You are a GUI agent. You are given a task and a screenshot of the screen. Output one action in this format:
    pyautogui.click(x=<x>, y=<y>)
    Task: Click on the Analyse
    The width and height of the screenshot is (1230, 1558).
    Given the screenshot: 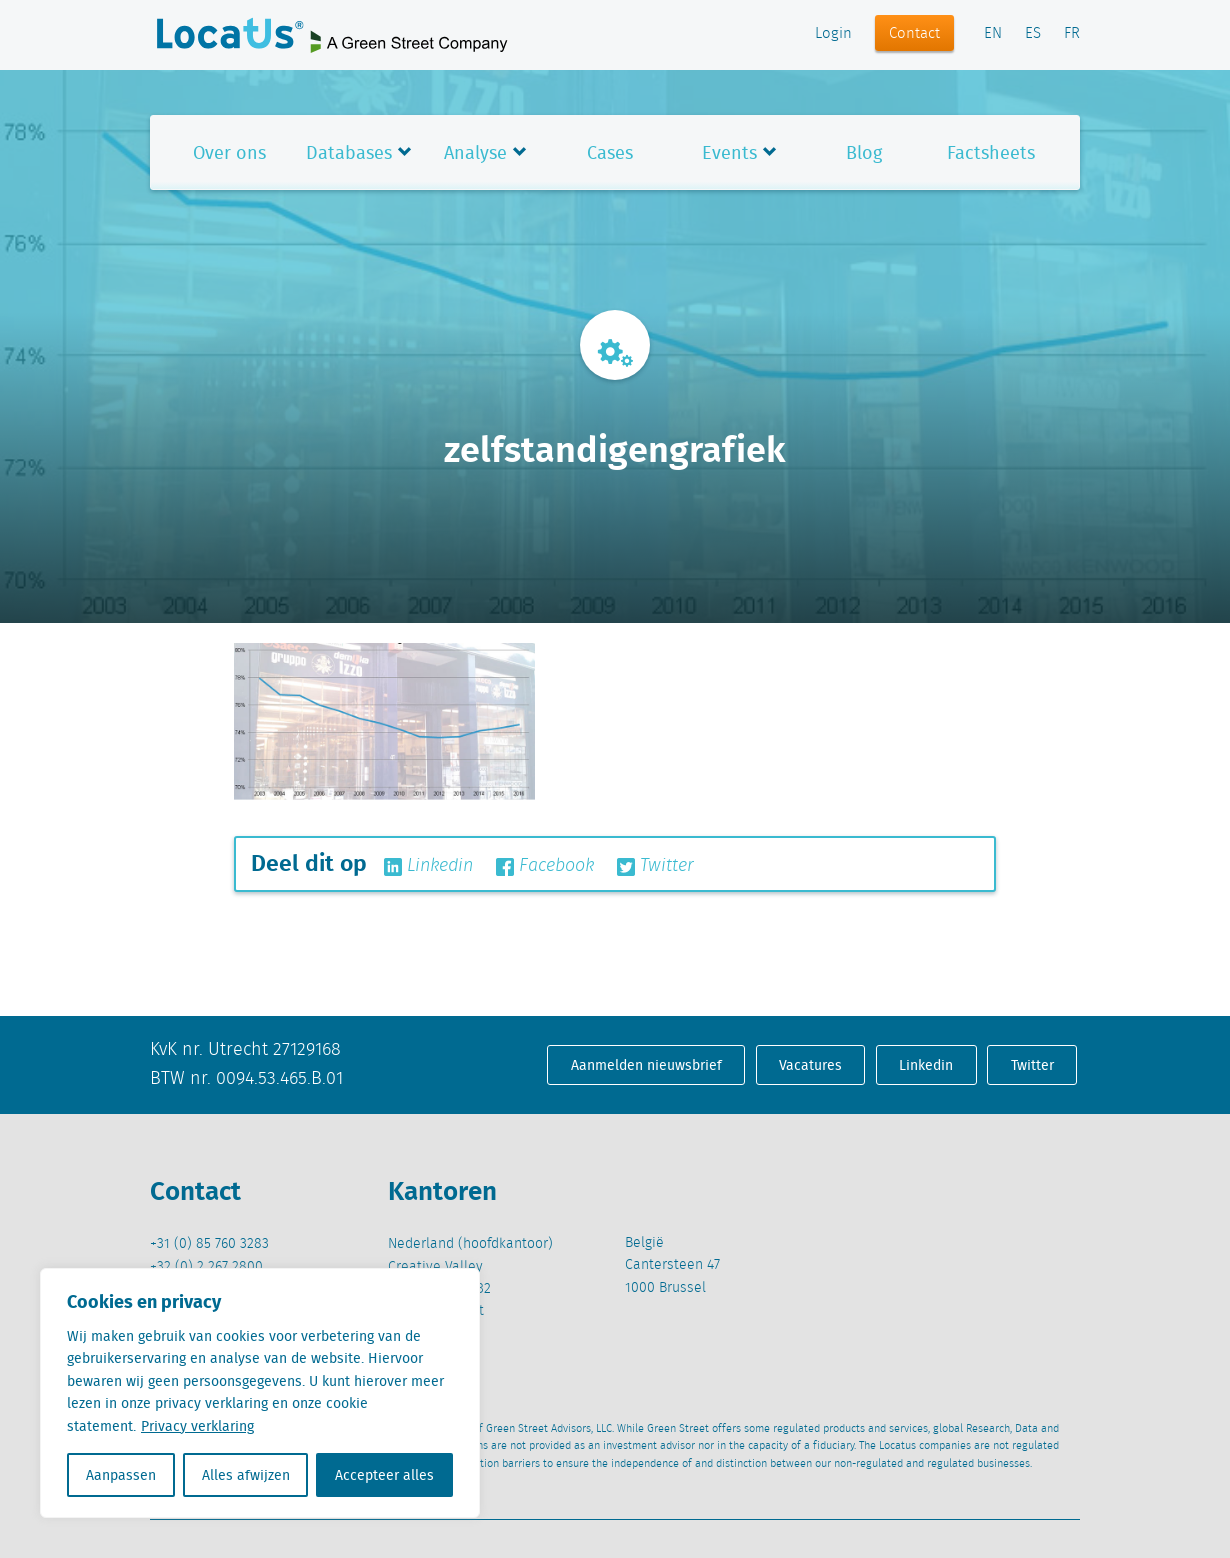 What is the action you would take?
    pyautogui.click(x=475, y=152)
    